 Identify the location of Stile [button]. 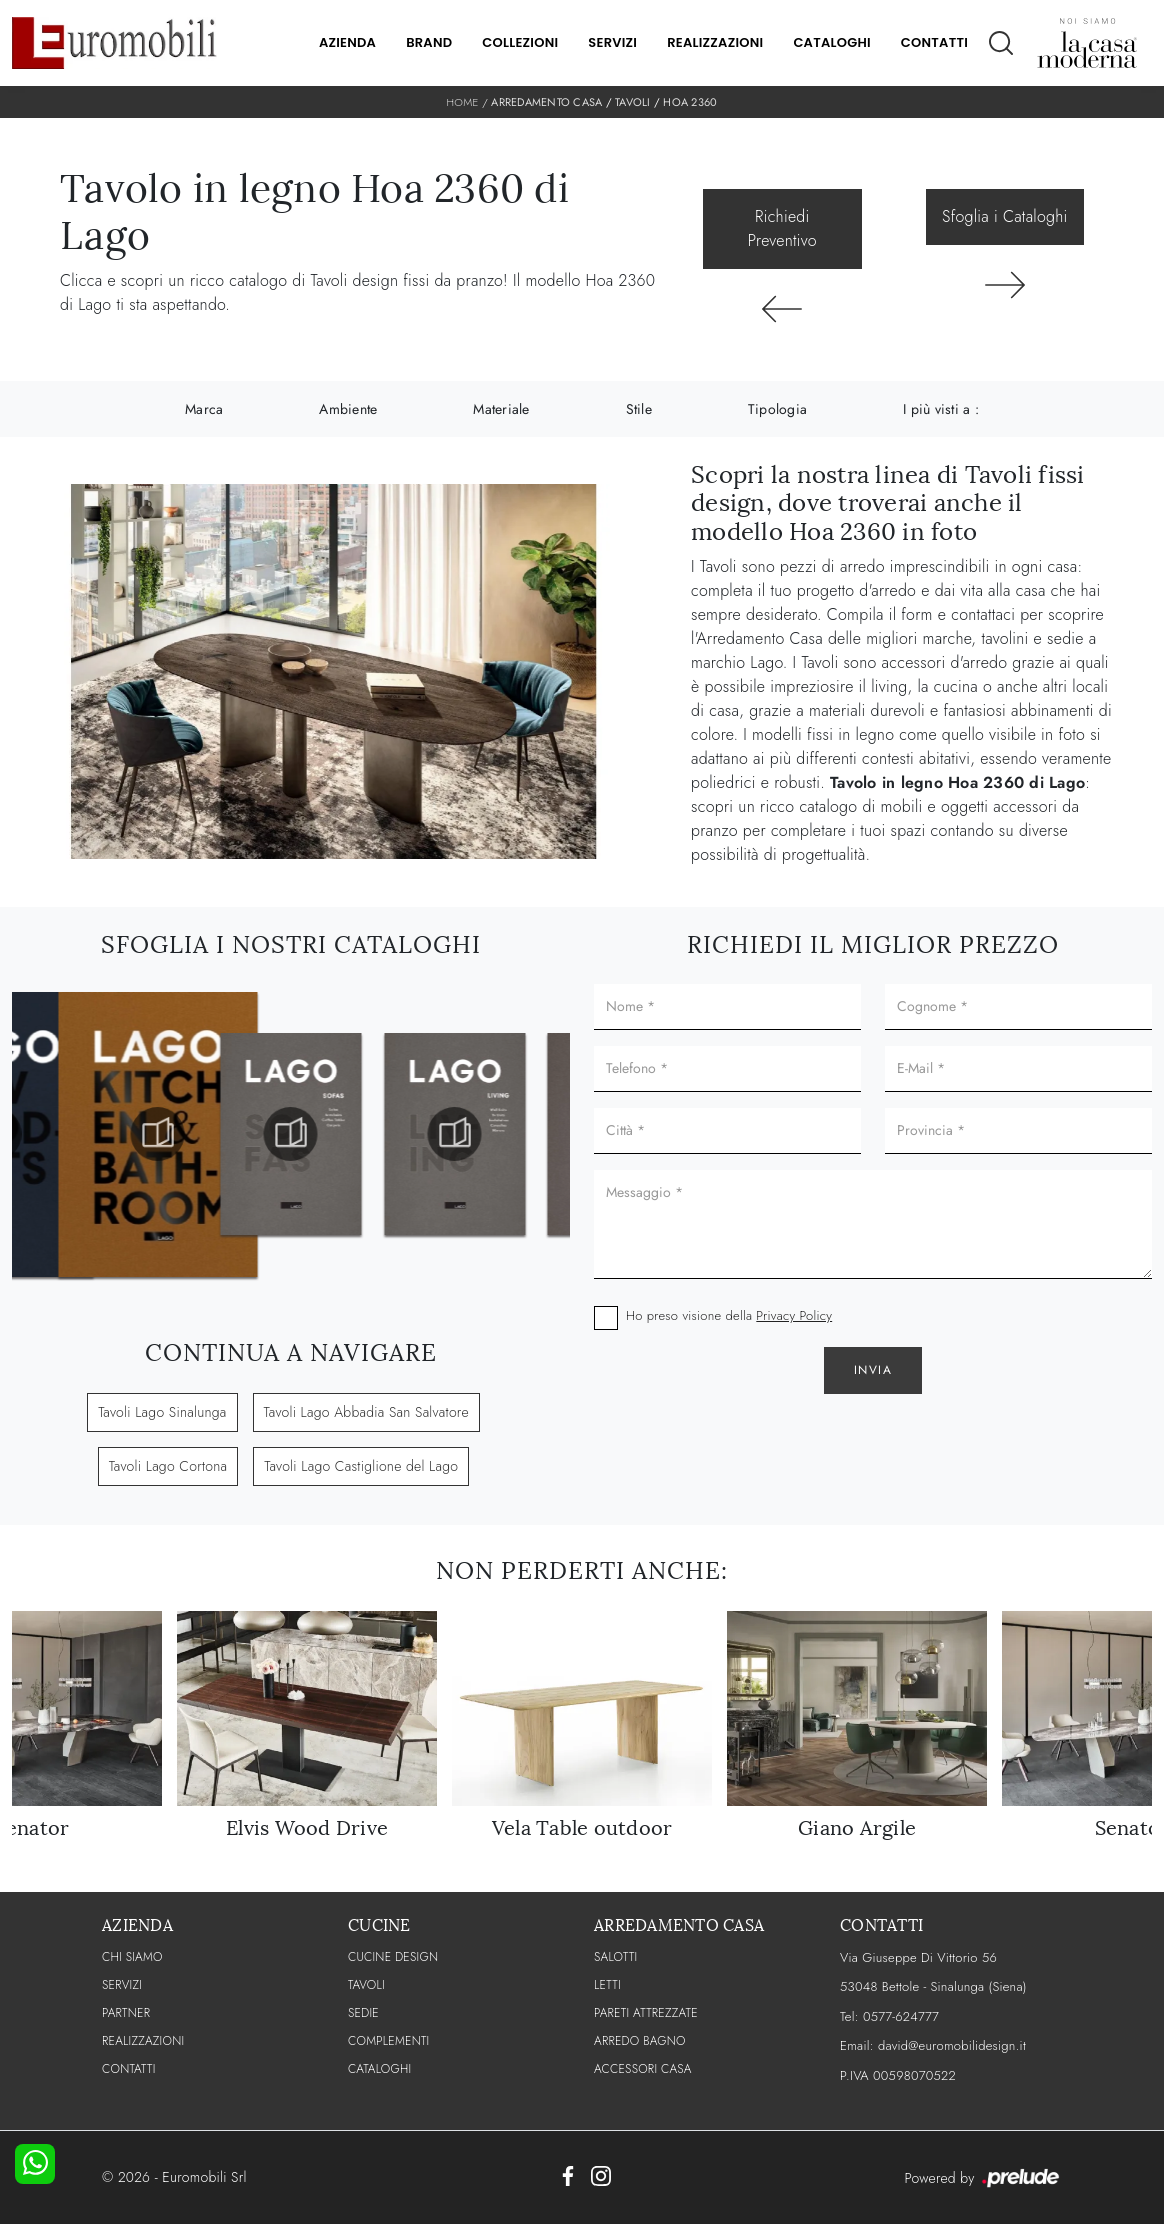
(639, 409).